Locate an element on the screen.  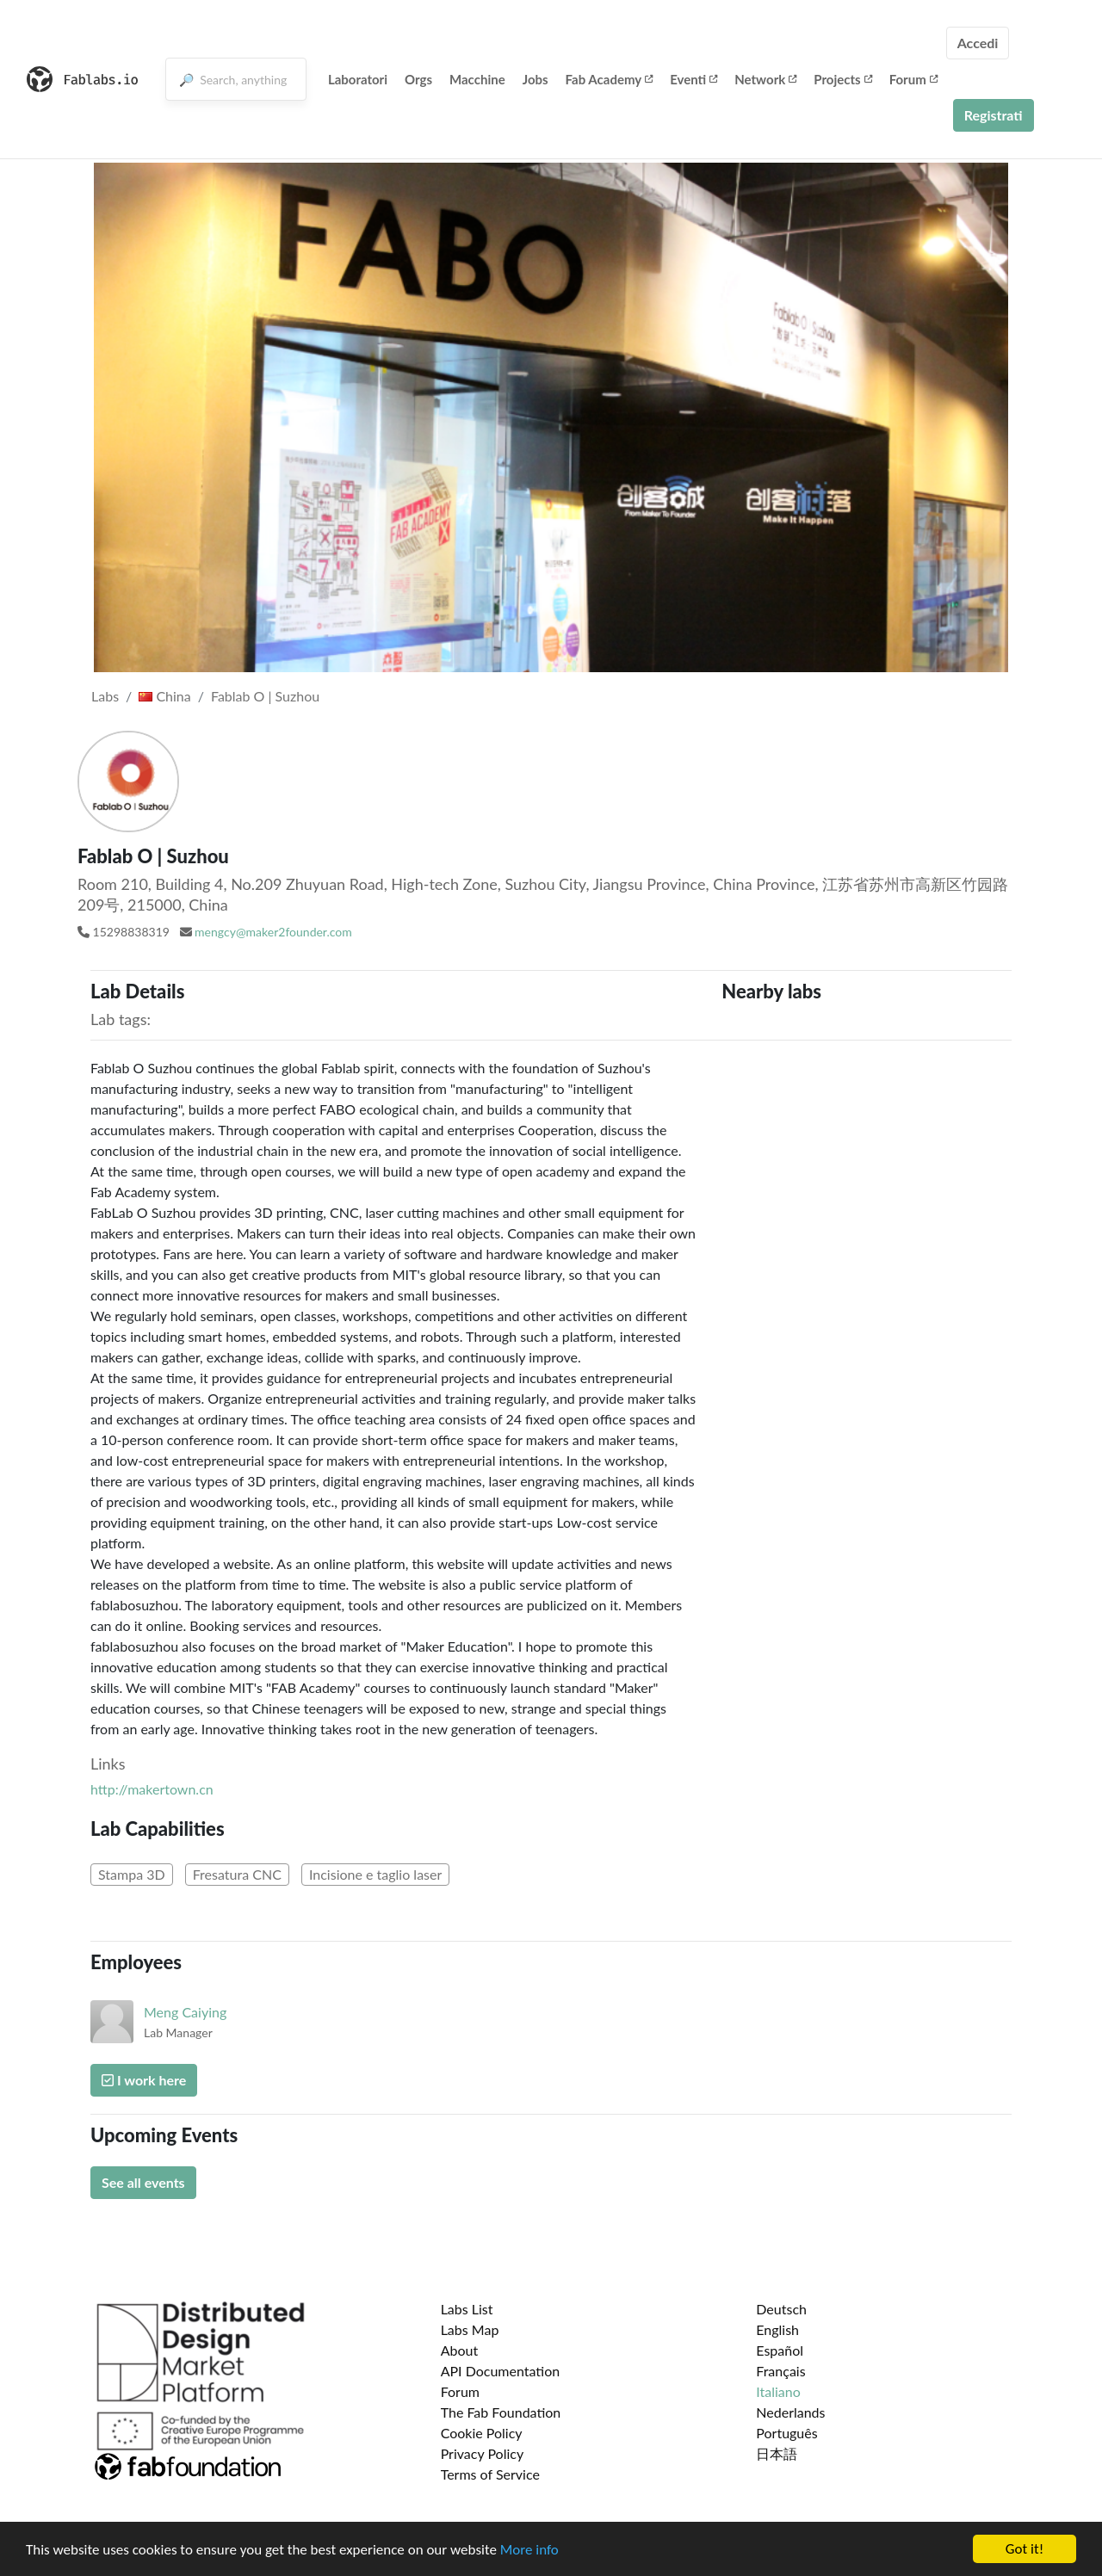
English is located at coordinates (777, 2329).